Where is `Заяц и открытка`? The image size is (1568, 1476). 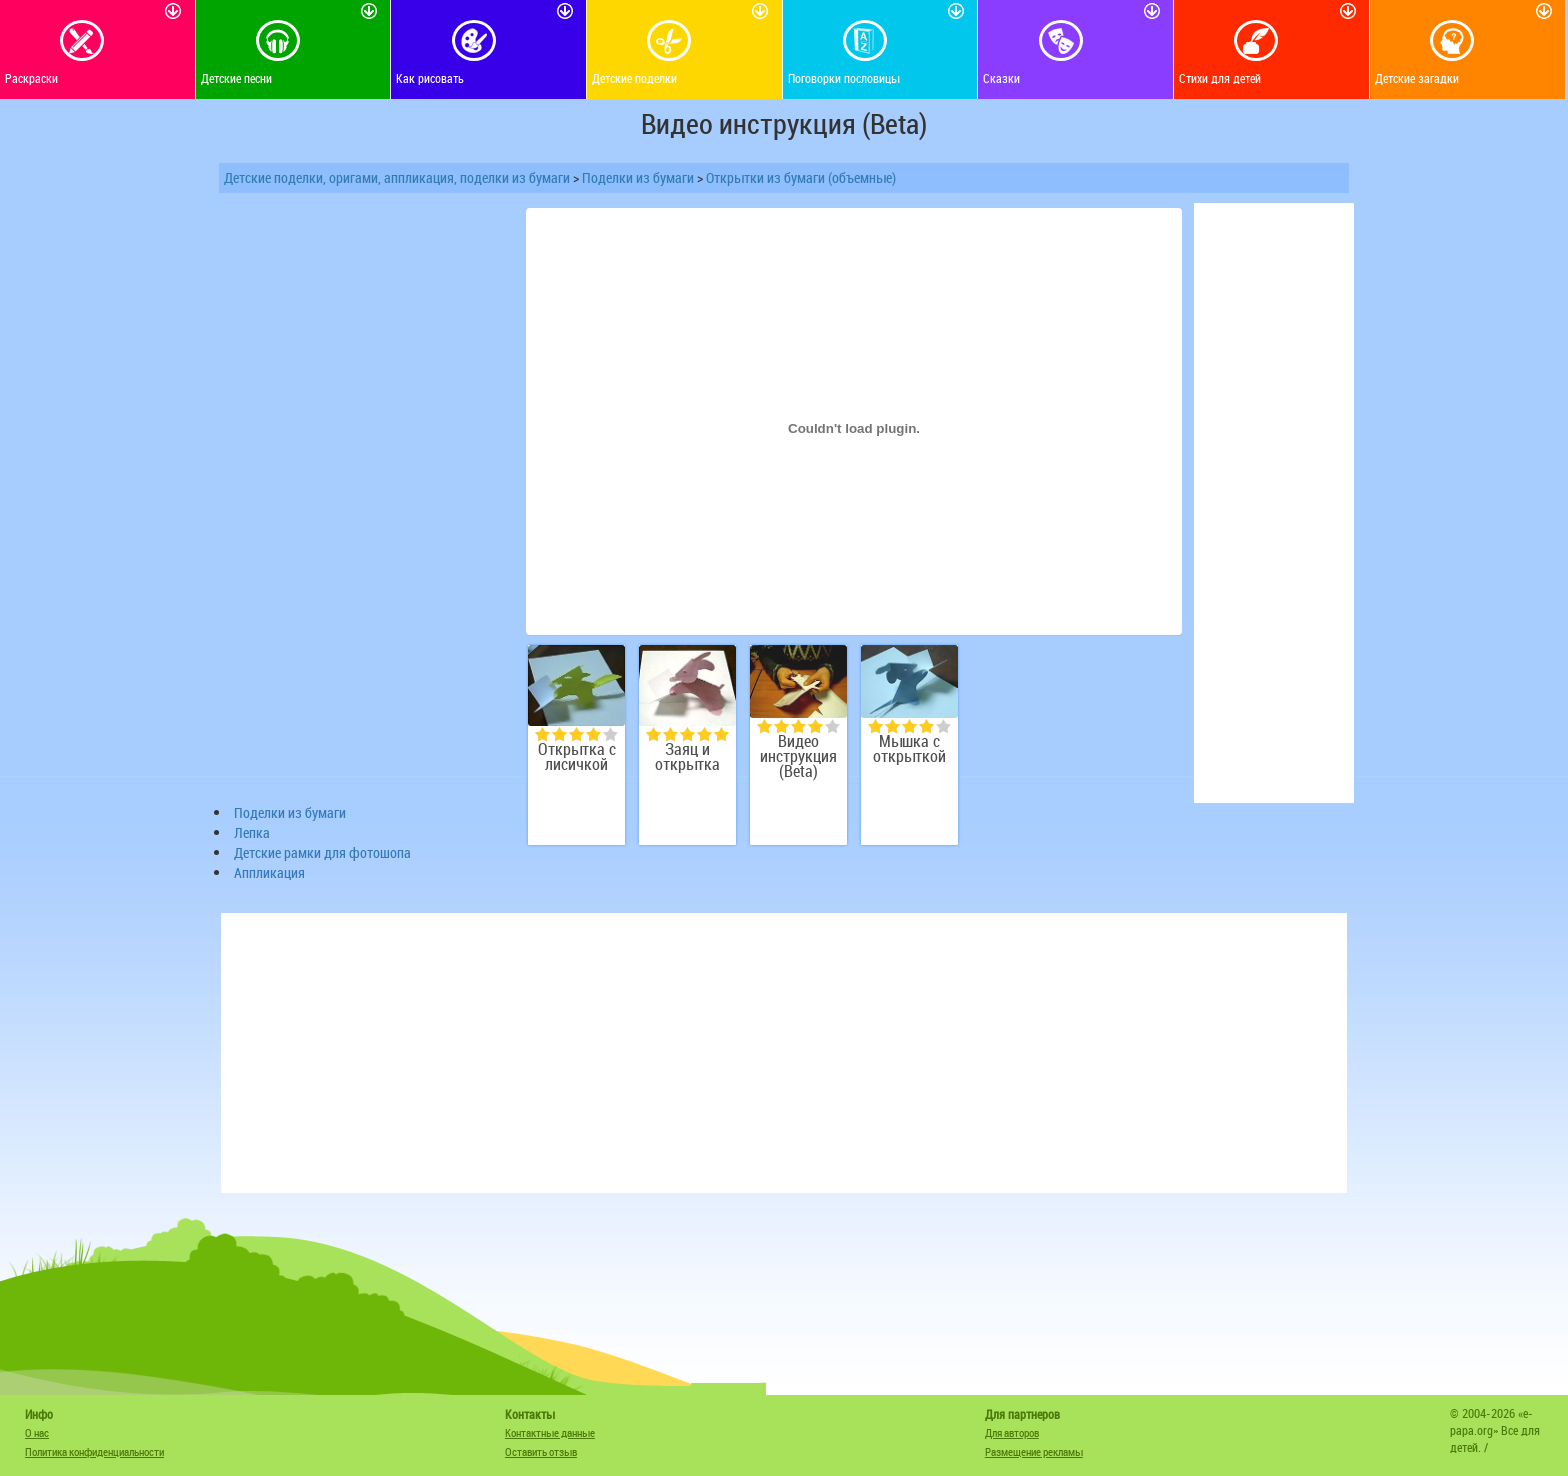 Заяц и открытка is located at coordinates (687, 757).